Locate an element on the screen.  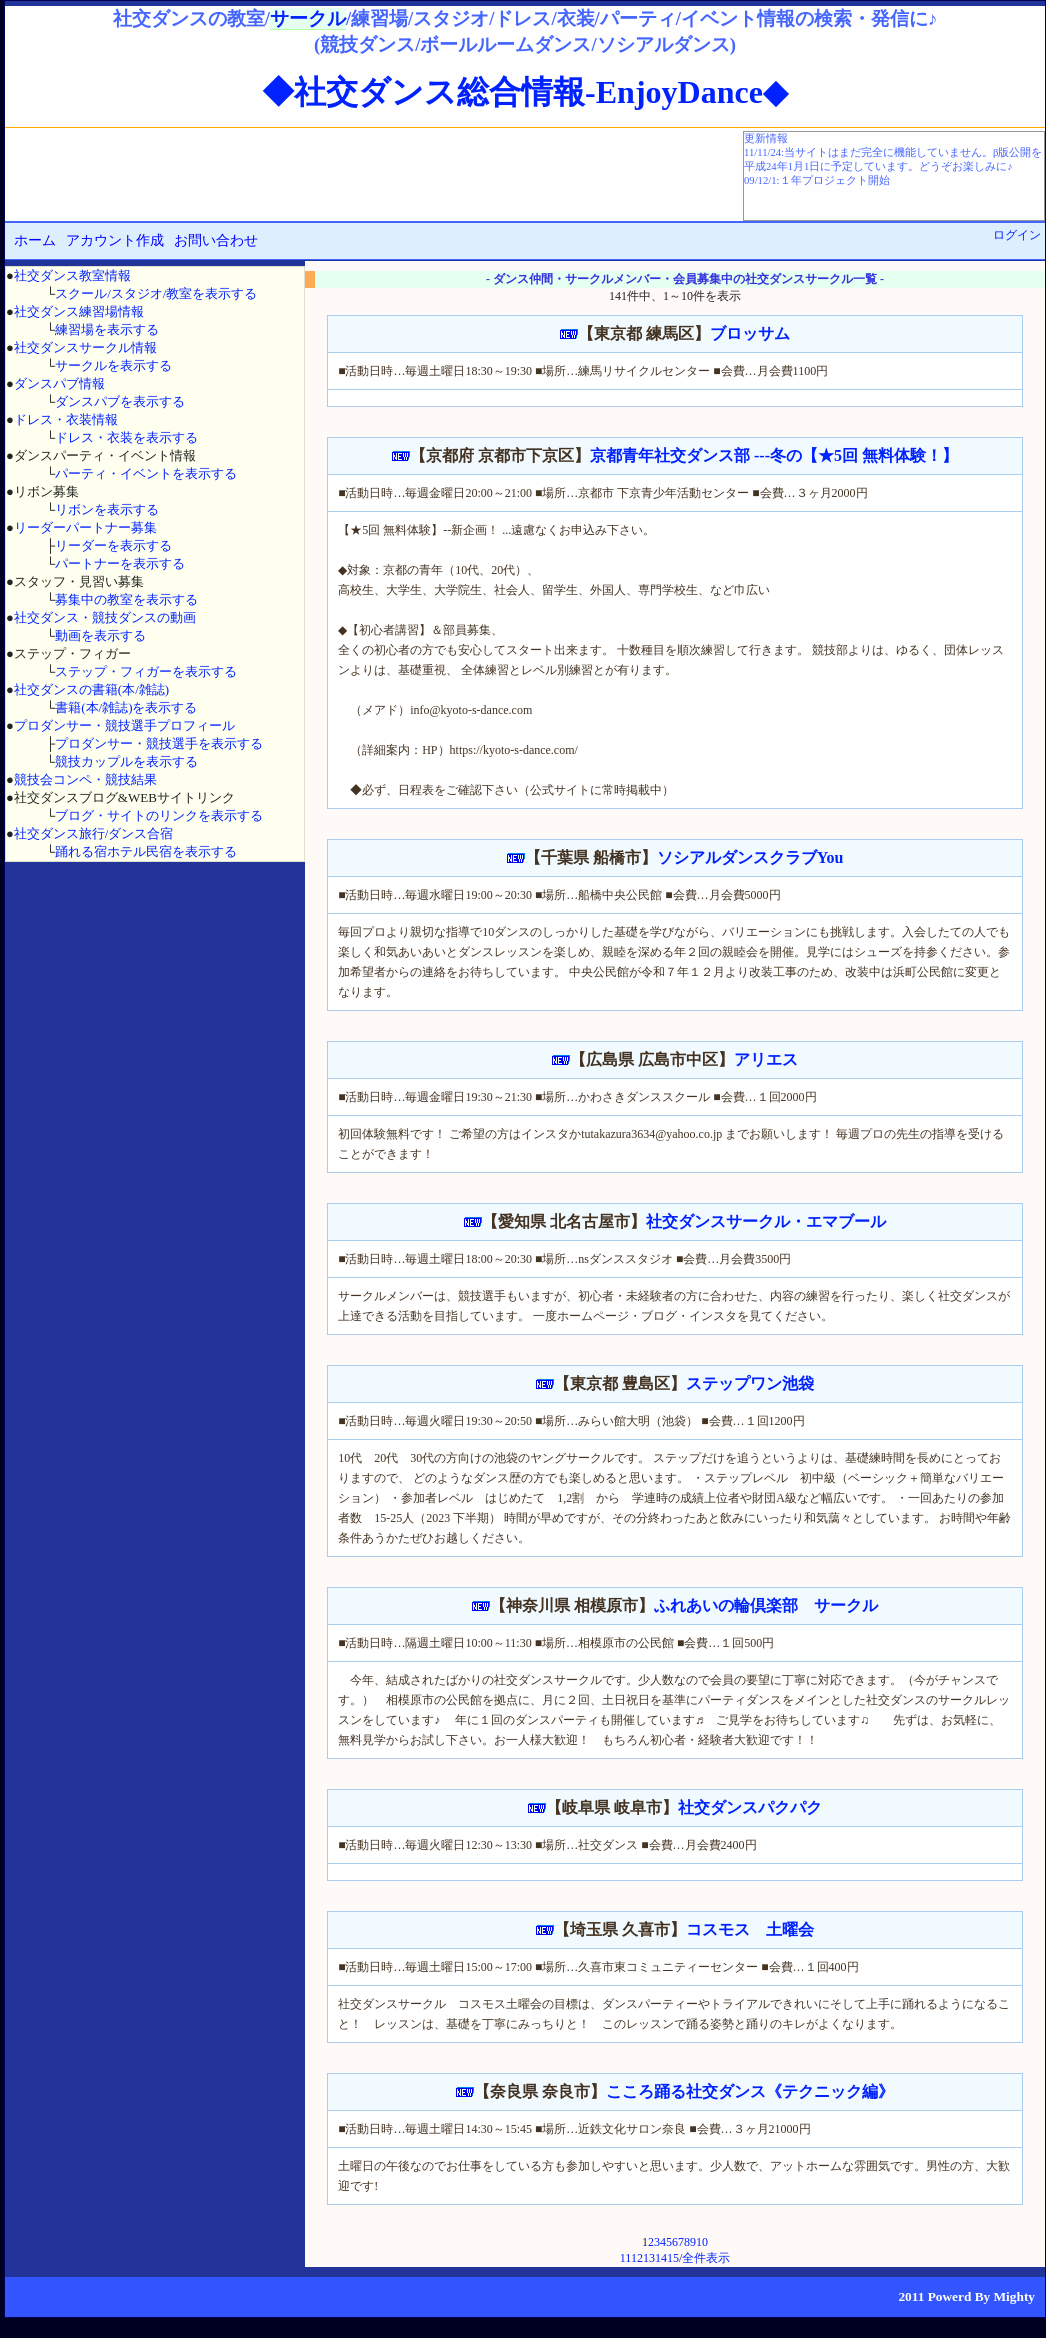
社交ダンス教室情報 is located at coordinates (72, 275).